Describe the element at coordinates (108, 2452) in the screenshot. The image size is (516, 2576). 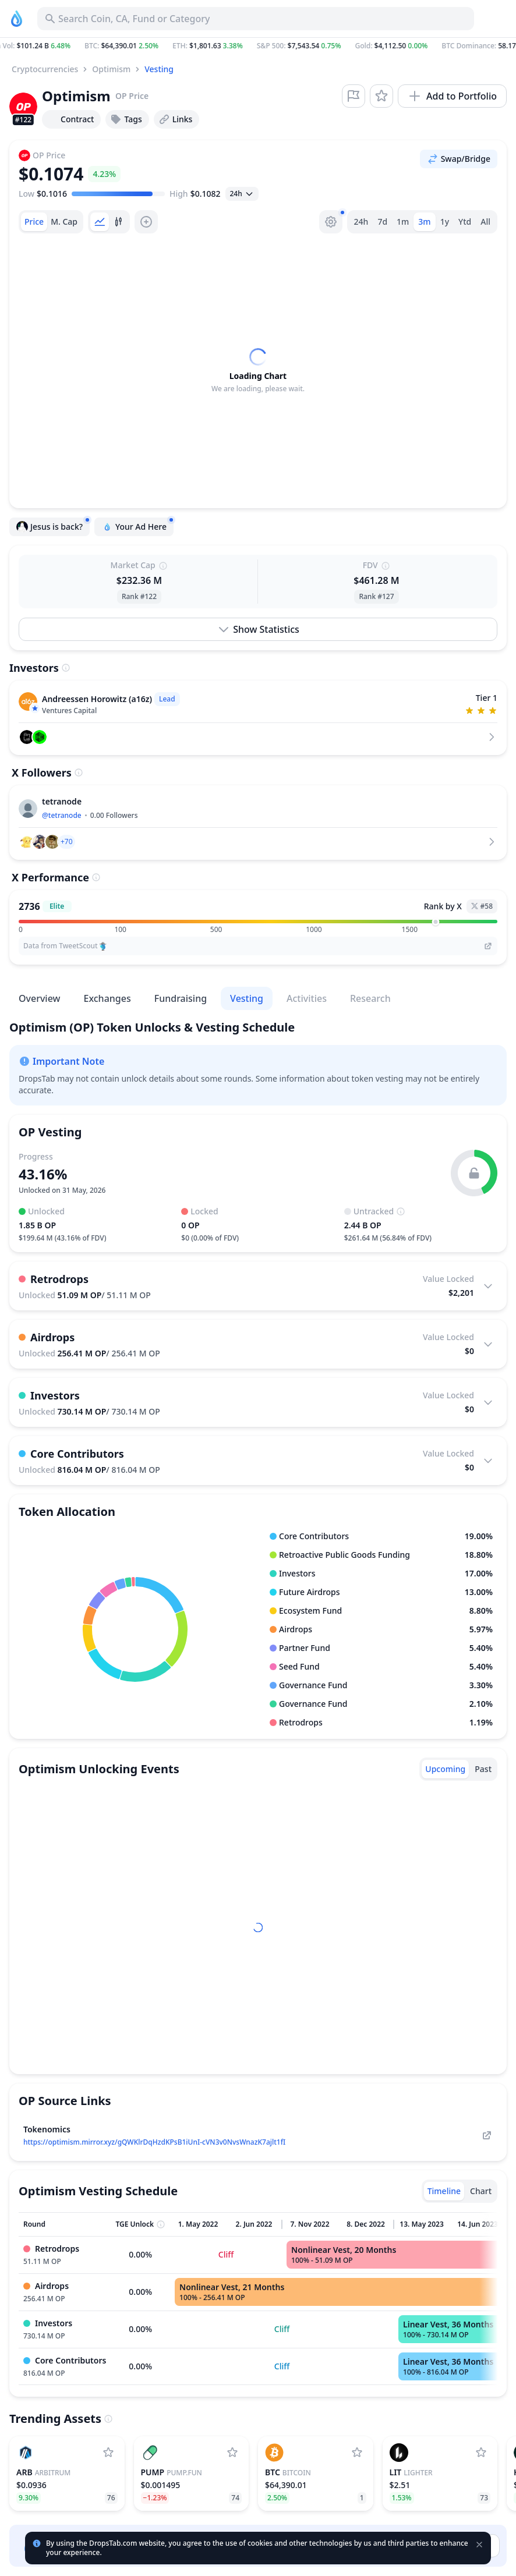
I see `[Add Arbitrum to watchlist]` at that location.